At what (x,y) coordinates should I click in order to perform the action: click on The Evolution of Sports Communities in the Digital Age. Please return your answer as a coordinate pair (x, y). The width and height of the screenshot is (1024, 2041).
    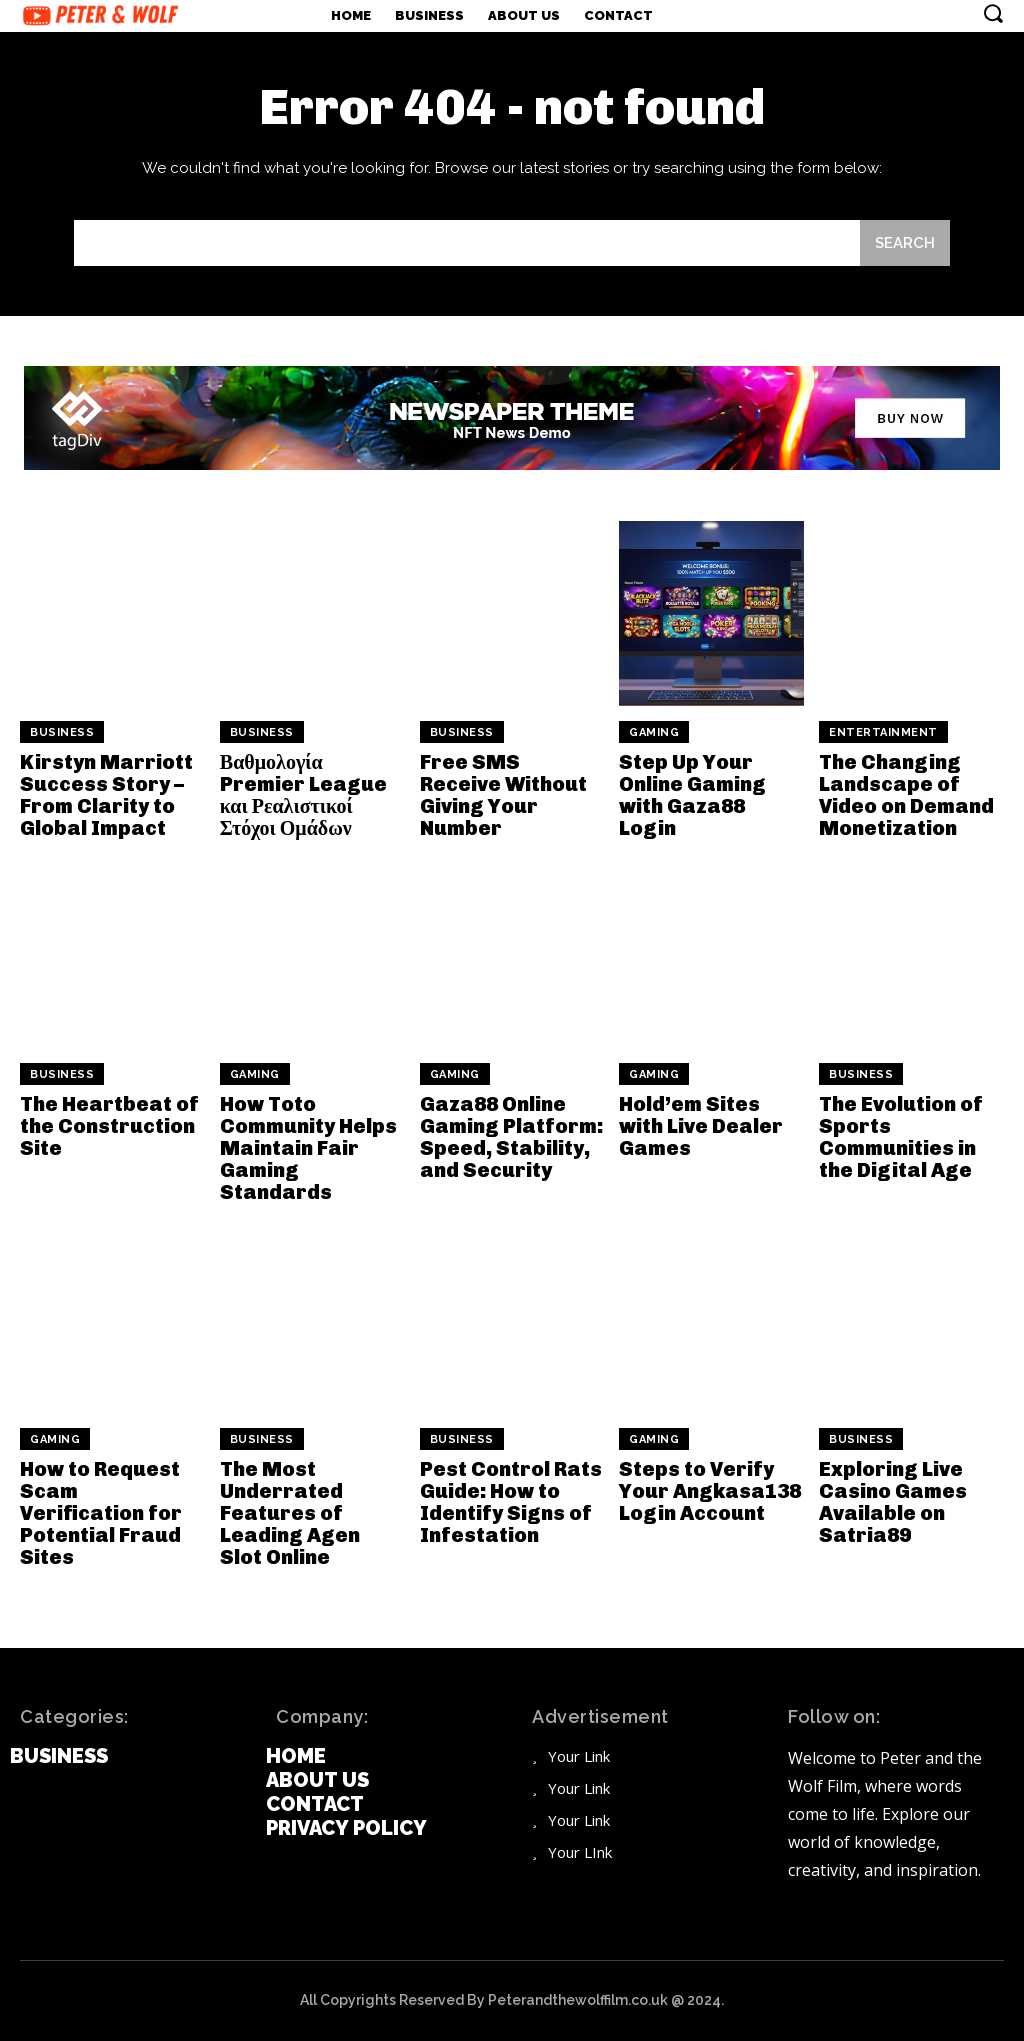
    Looking at the image, I should click on (901, 1137).